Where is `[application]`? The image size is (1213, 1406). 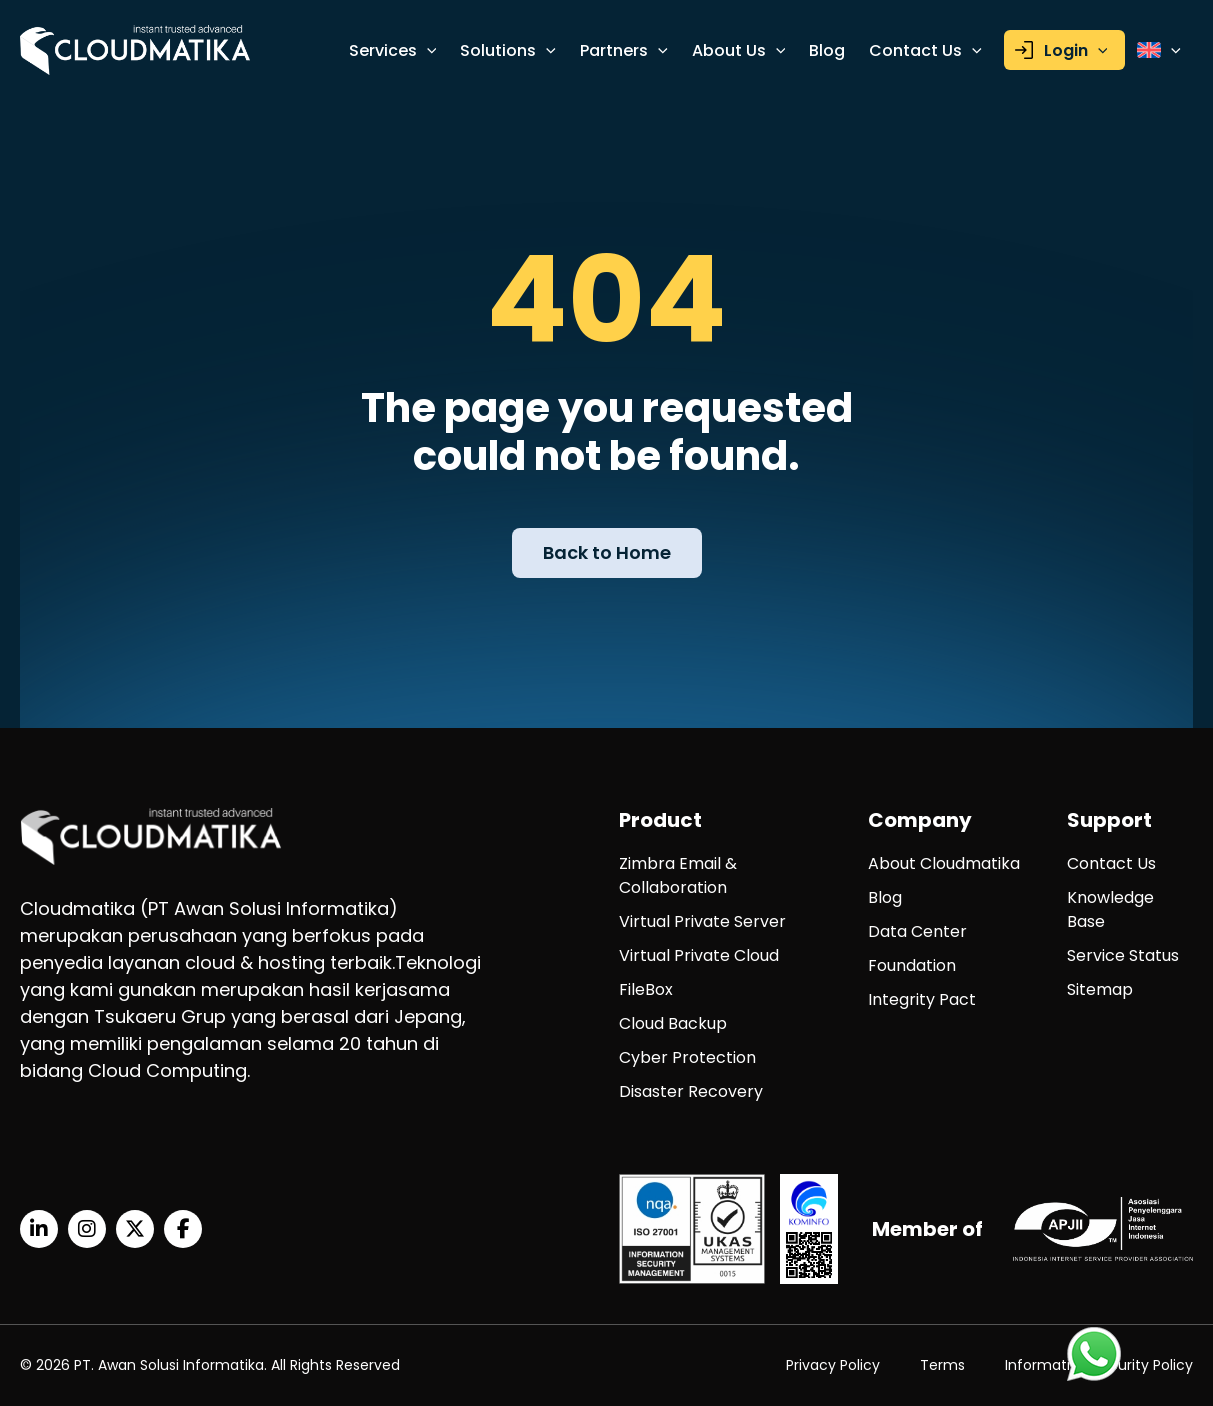
[application] is located at coordinates (427, 50).